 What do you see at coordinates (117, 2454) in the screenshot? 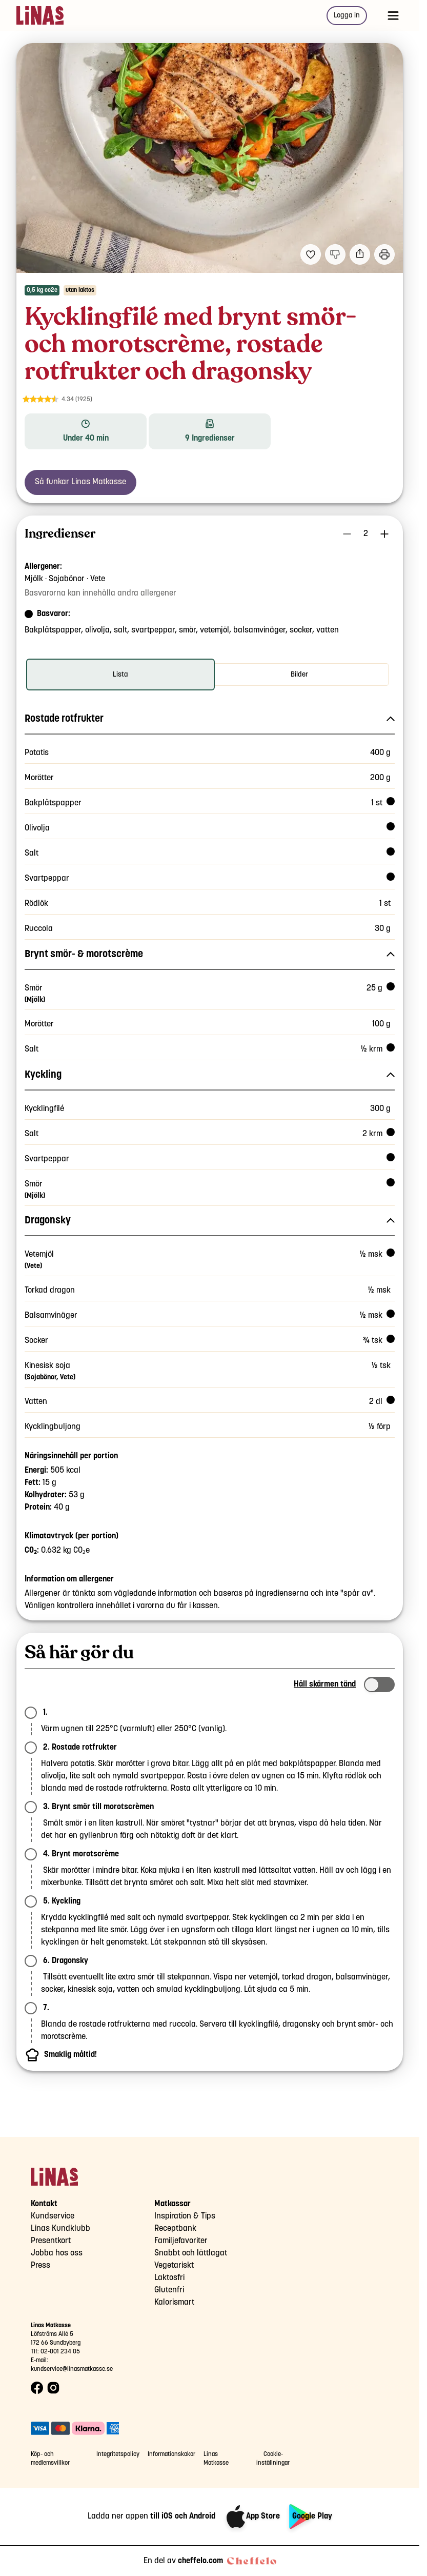
I see `Integritetspolicy` at bounding box center [117, 2454].